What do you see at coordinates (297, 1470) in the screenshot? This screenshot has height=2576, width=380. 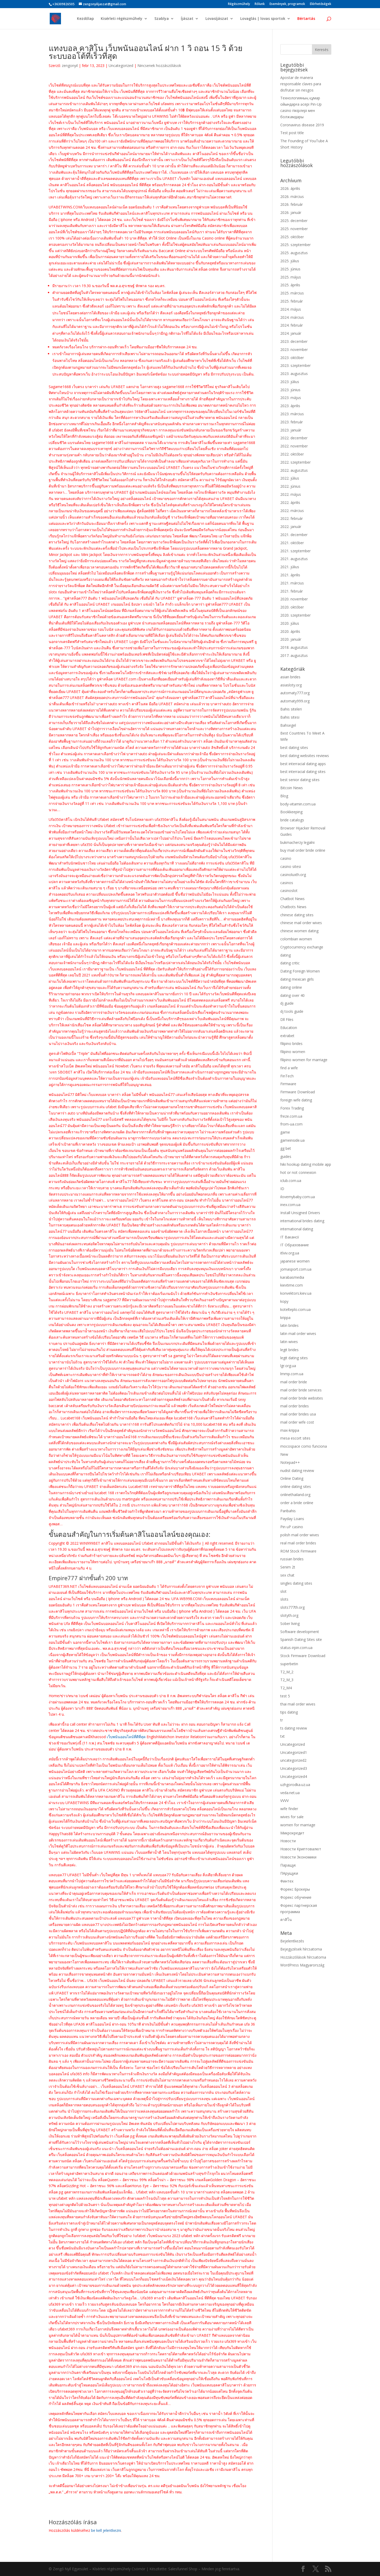 I see `nudist dating review` at bounding box center [297, 1470].